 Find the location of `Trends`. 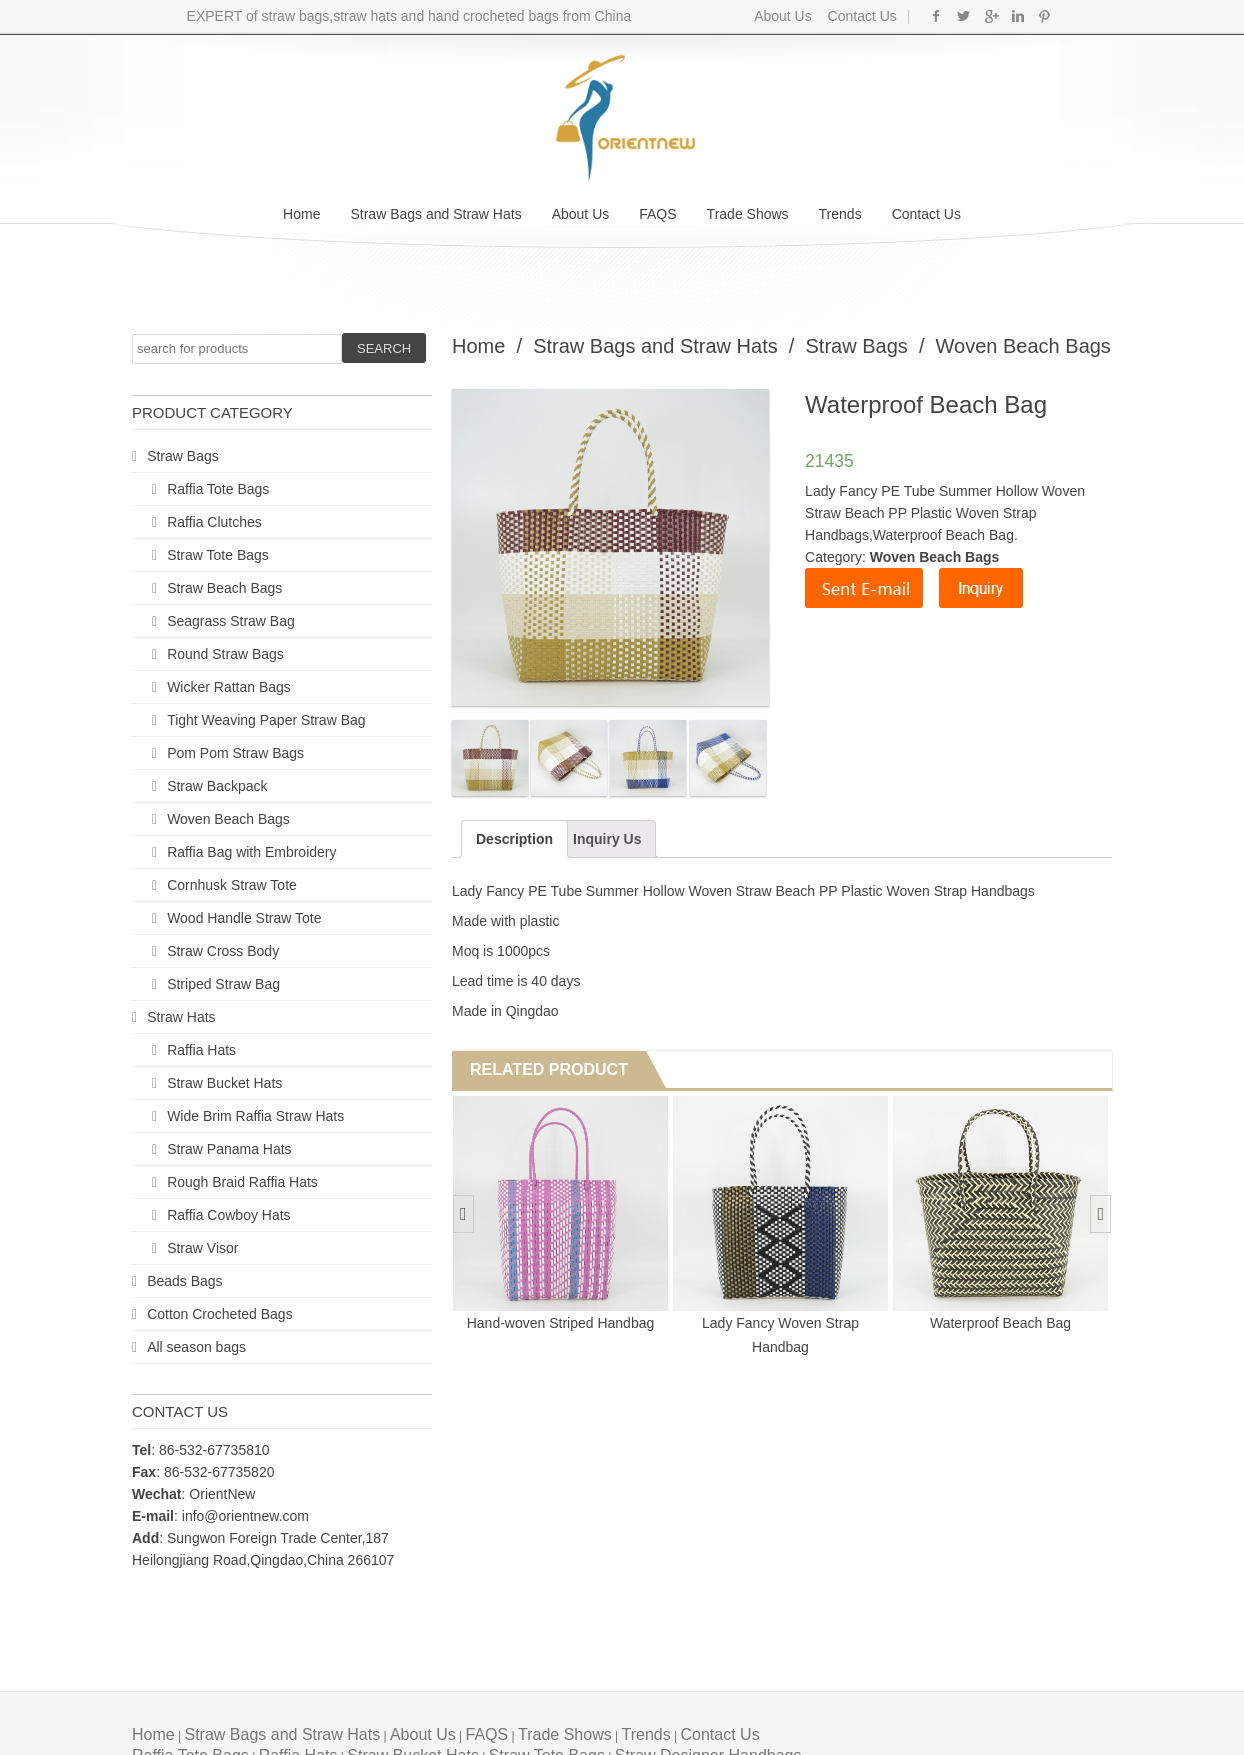

Trends is located at coordinates (840, 214).